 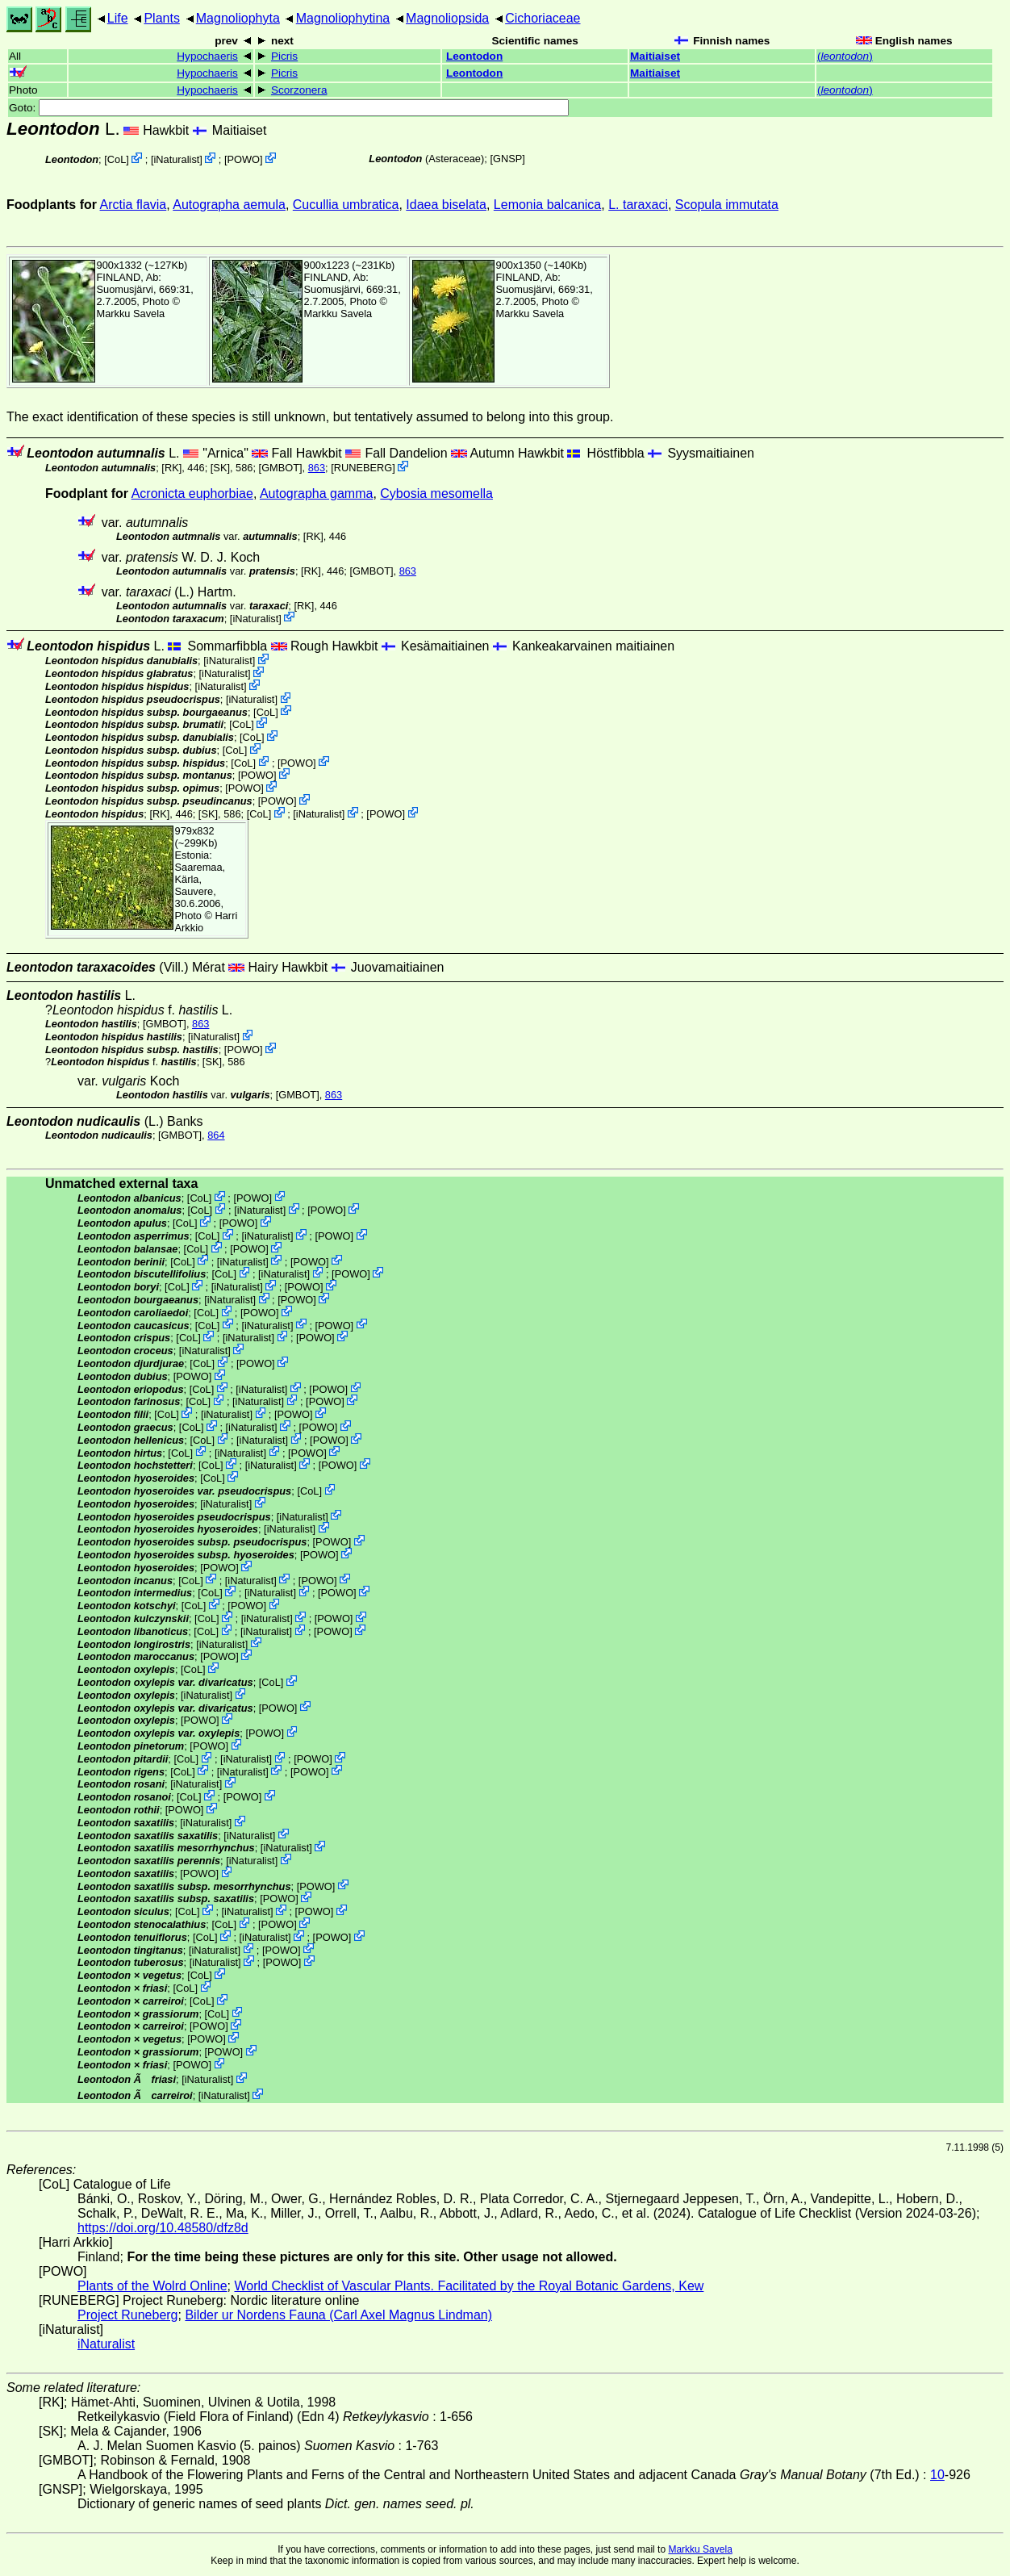 What do you see at coordinates (542, 18) in the screenshot?
I see `Cichoriaceae` at bounding box center [542, 18].